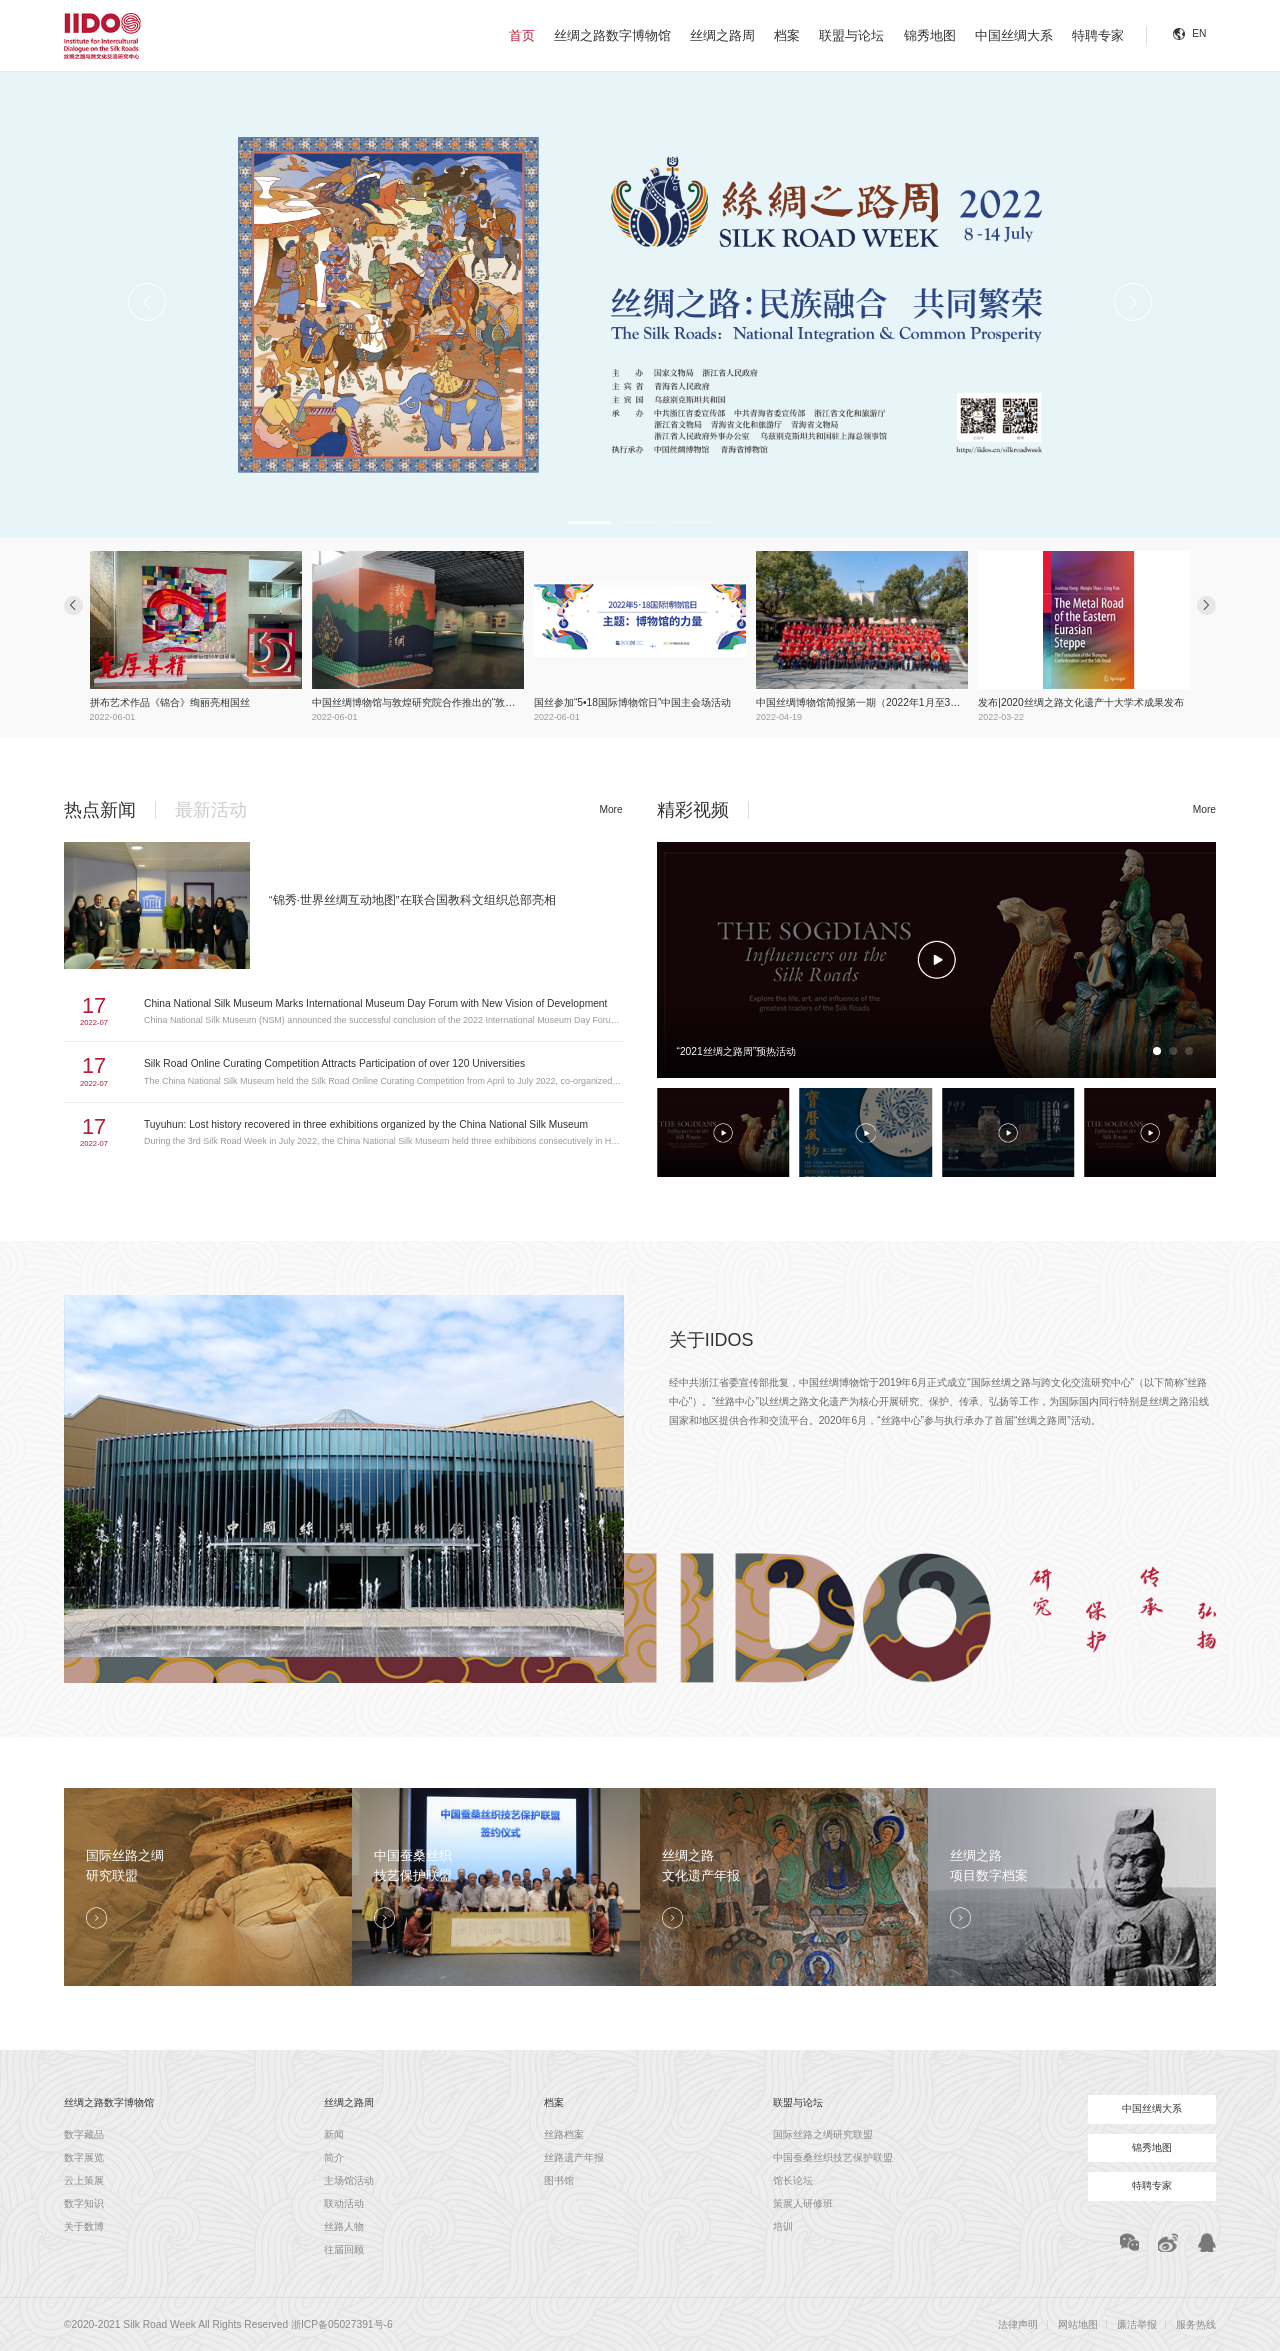 This screenshot has height=2351, width=1280. Describe the element at coordinates (587, 522) in the screenshot. I see `[button]` at that location.